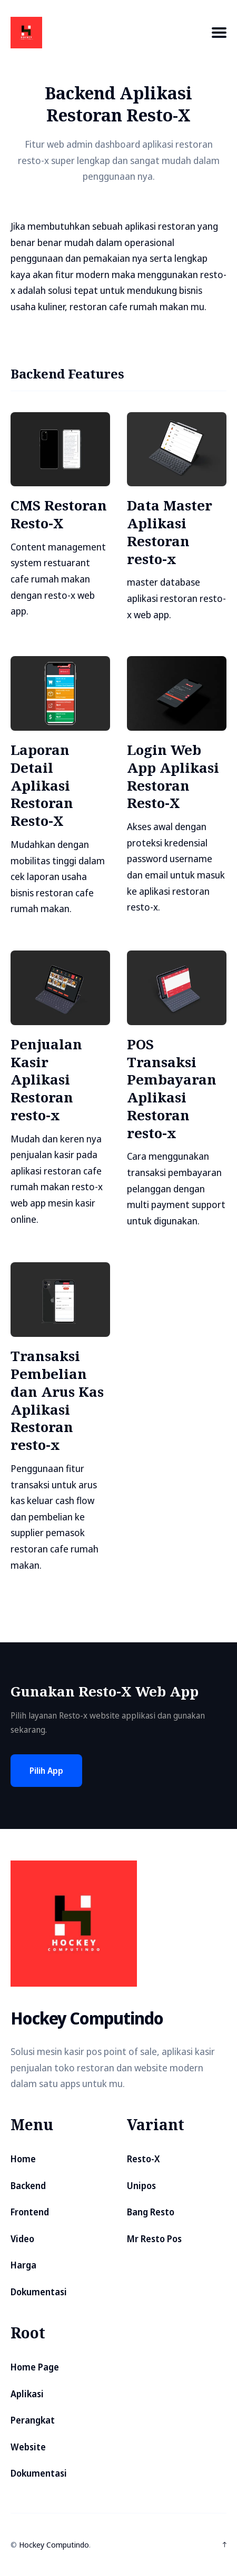 This screenshot has height=2576, width=237. What do you see at coordinates (46, 1080) in the screenshot?
I see `Penjualan Kasir Aplikasi Restoran resto-x` at bounding box center [46, 1080].